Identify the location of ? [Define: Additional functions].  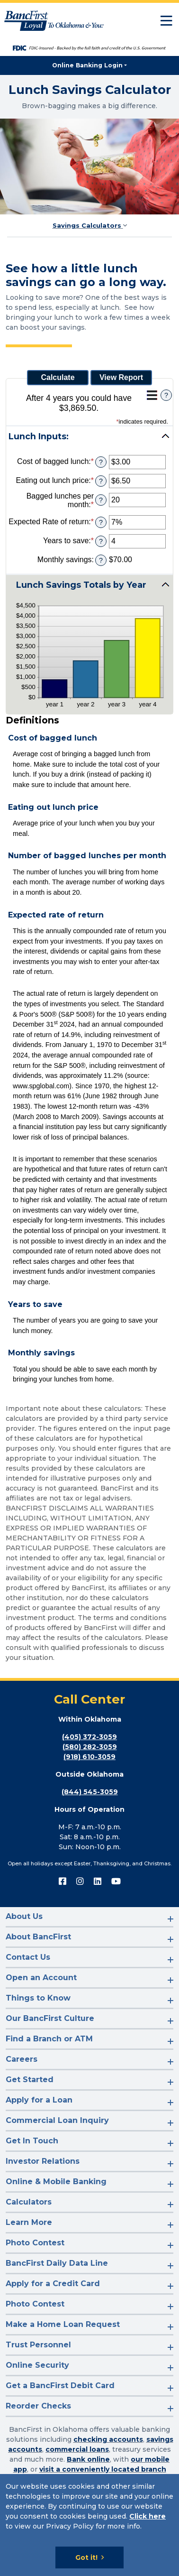
(166, 395).